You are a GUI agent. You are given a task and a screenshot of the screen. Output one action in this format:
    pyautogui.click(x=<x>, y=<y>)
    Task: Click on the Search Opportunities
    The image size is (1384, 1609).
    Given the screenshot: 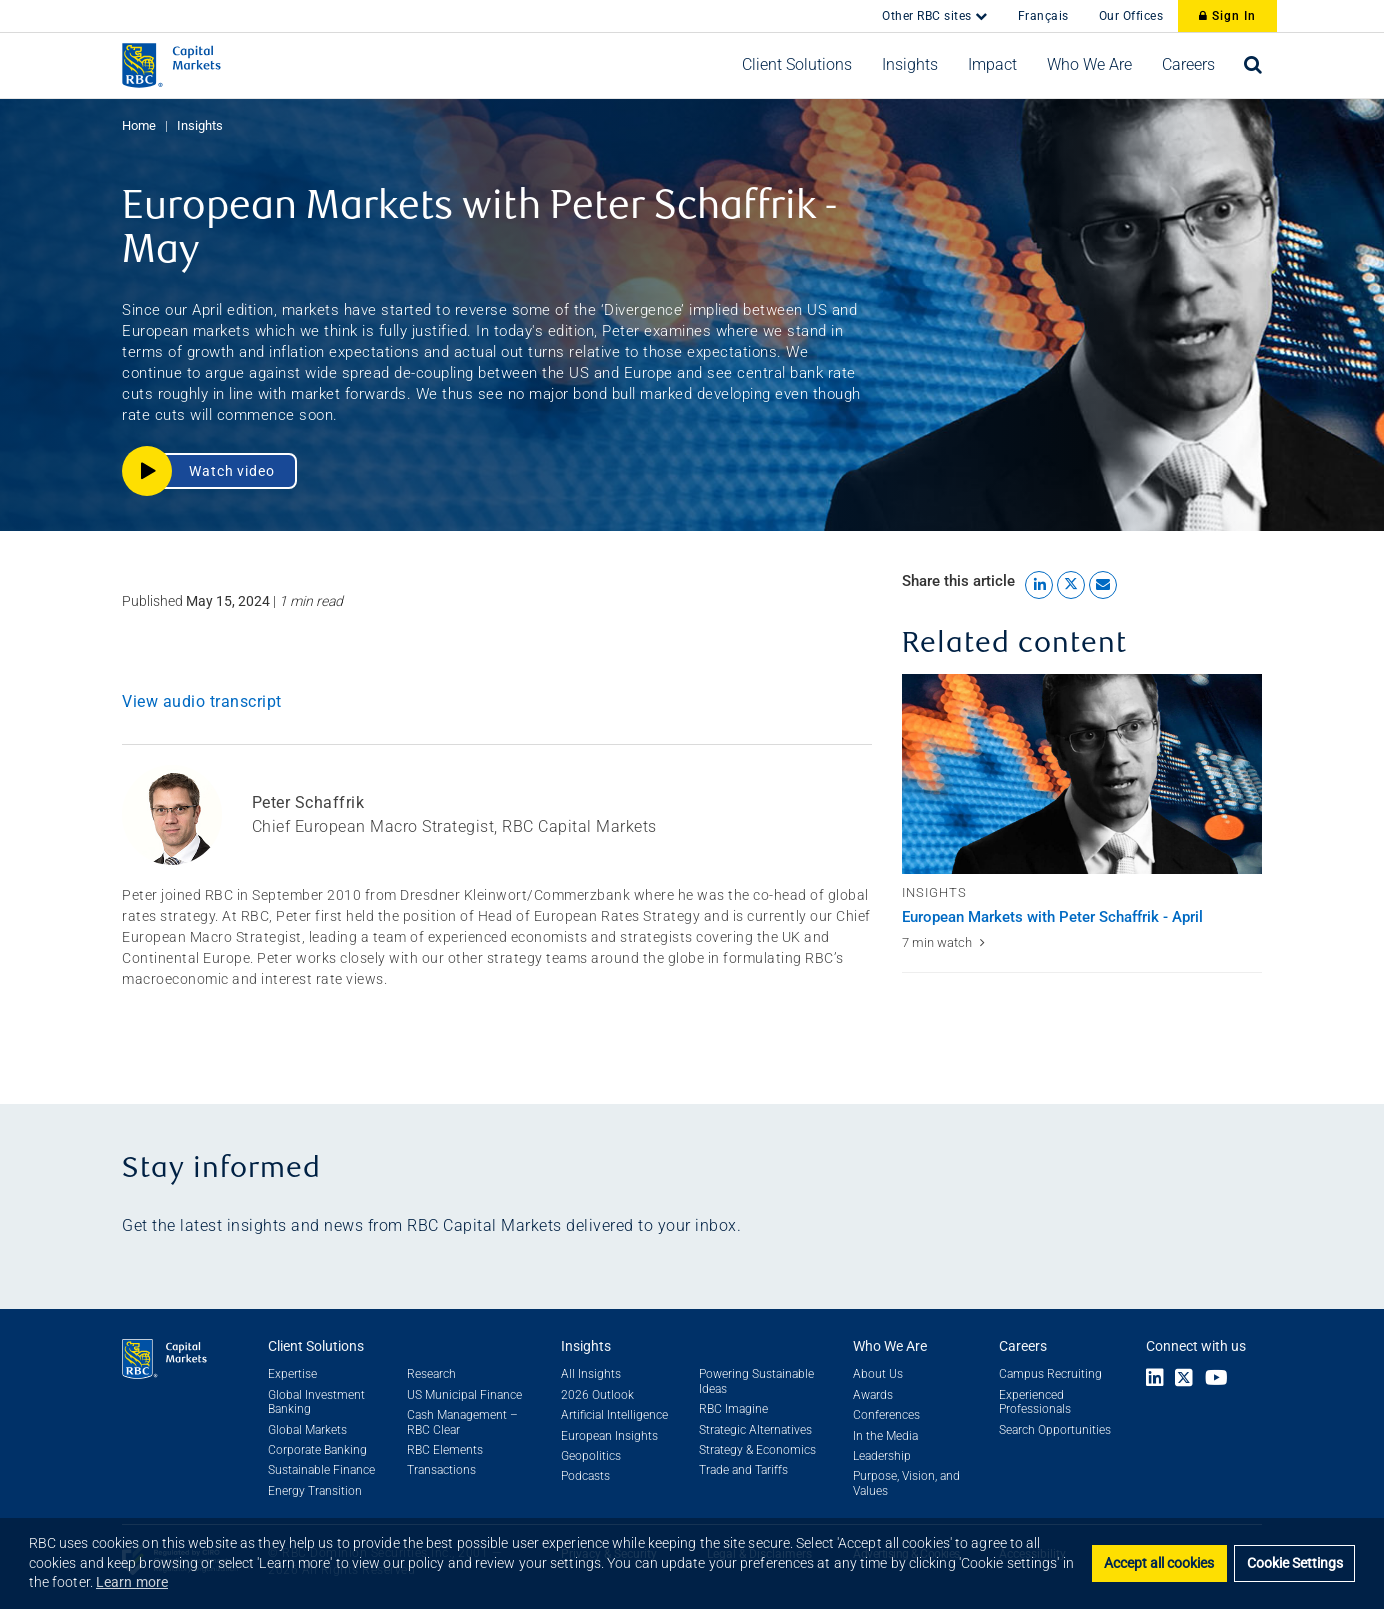 What is the action you would take?
    pyautogui.click(x=1055, y=1430)
    